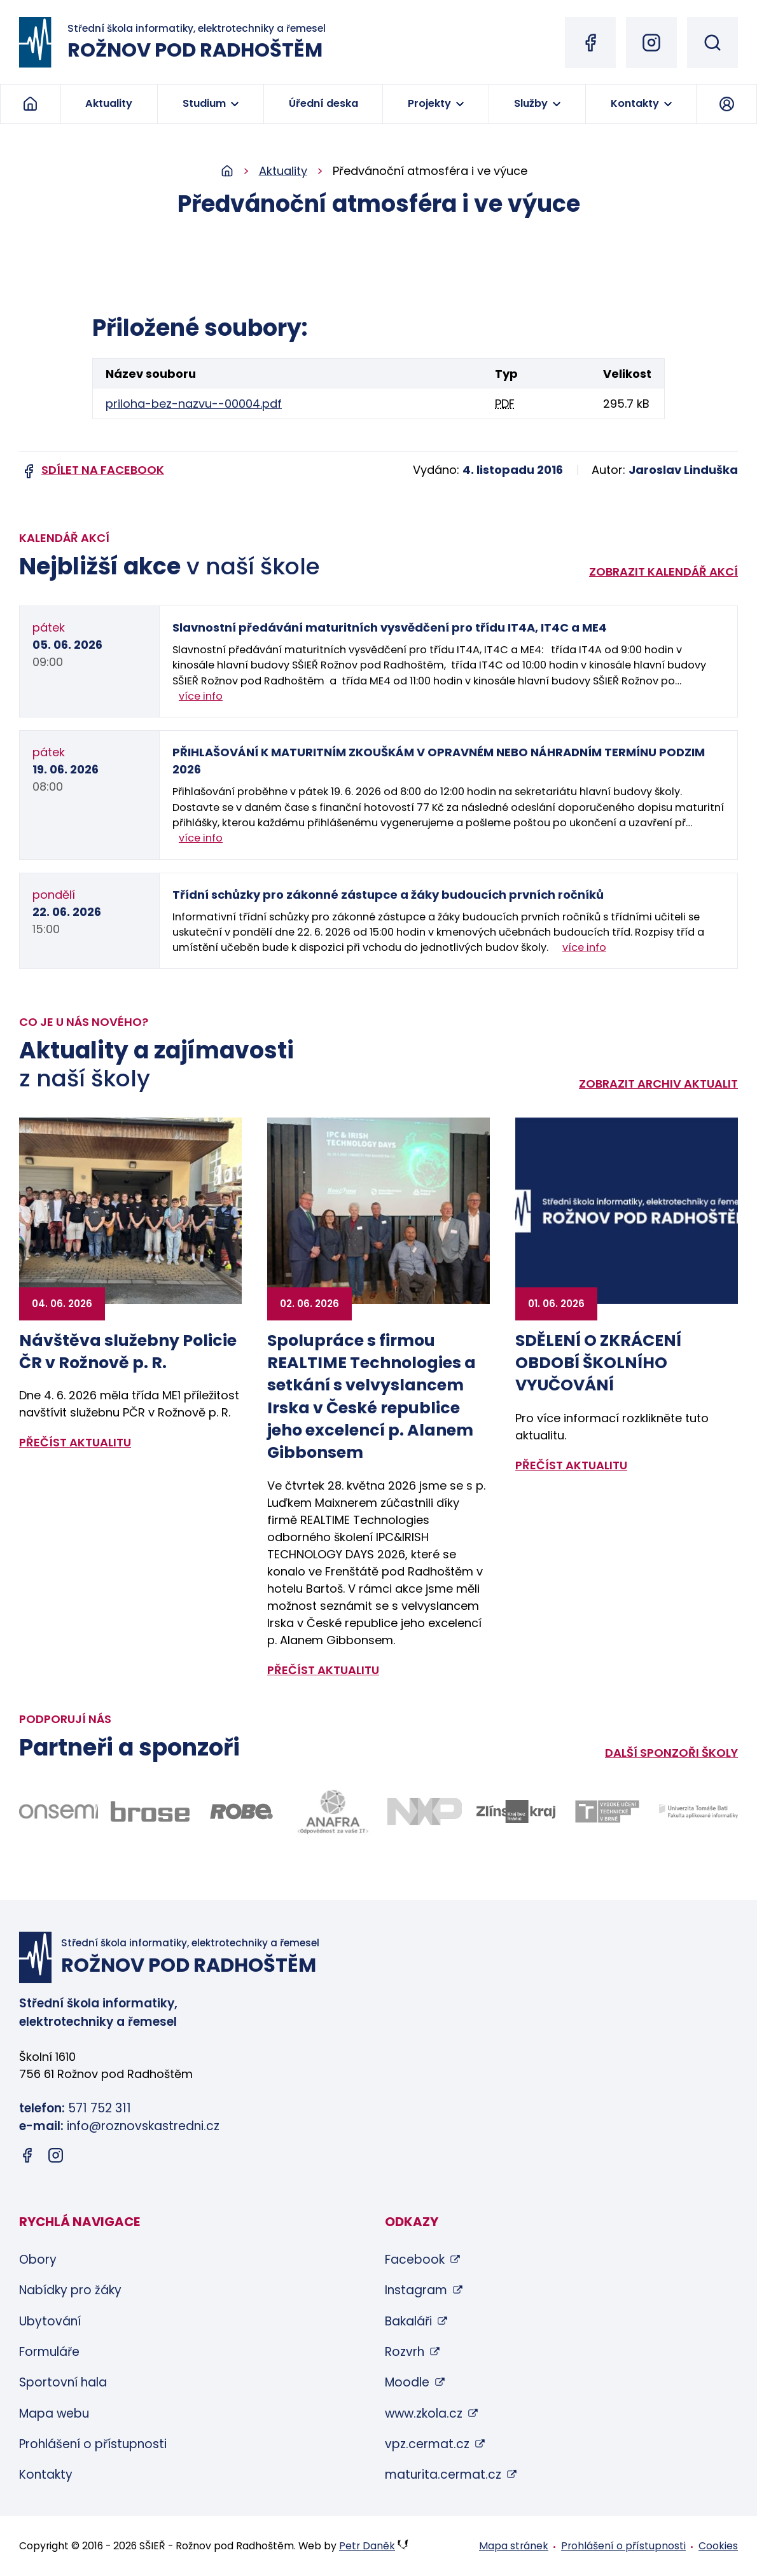 This screenshot has width=757, height=2576. Describe the element at coordinates (404, 2351) in the screenshot. I see `Rozvrh [Rozvrh (otevře se v novém okně)]` at that location.